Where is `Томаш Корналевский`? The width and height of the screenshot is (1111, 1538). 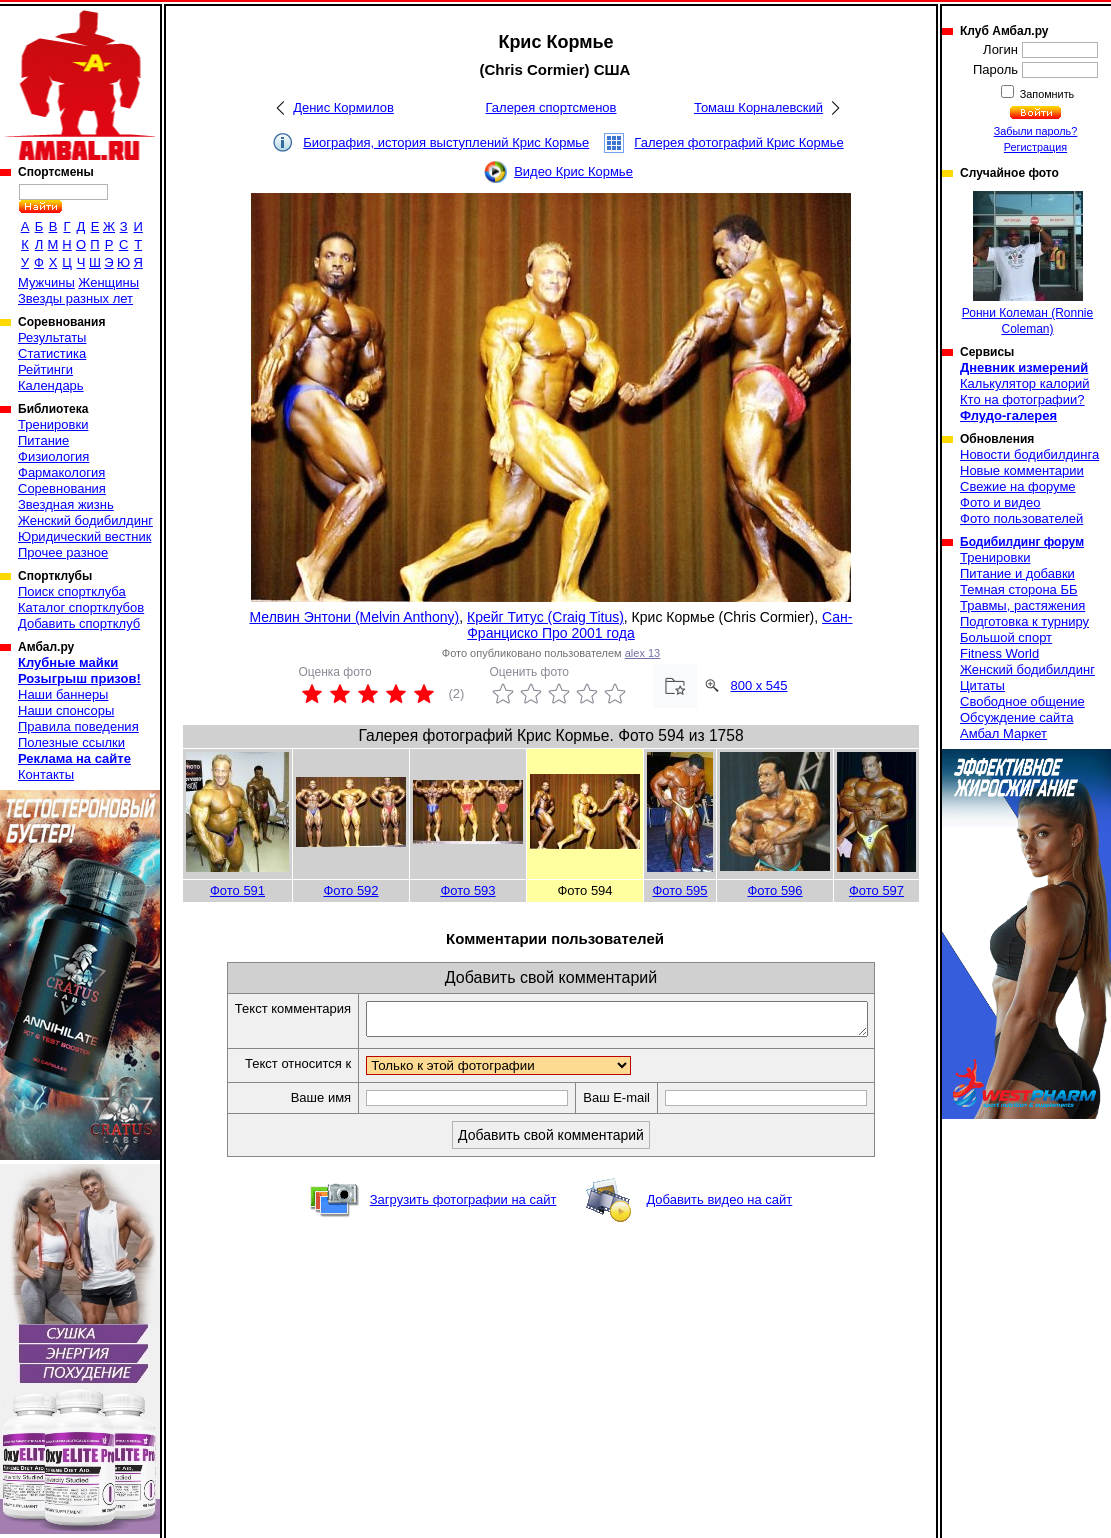
Томаш Корналевский is located at coordinates (758, 107).